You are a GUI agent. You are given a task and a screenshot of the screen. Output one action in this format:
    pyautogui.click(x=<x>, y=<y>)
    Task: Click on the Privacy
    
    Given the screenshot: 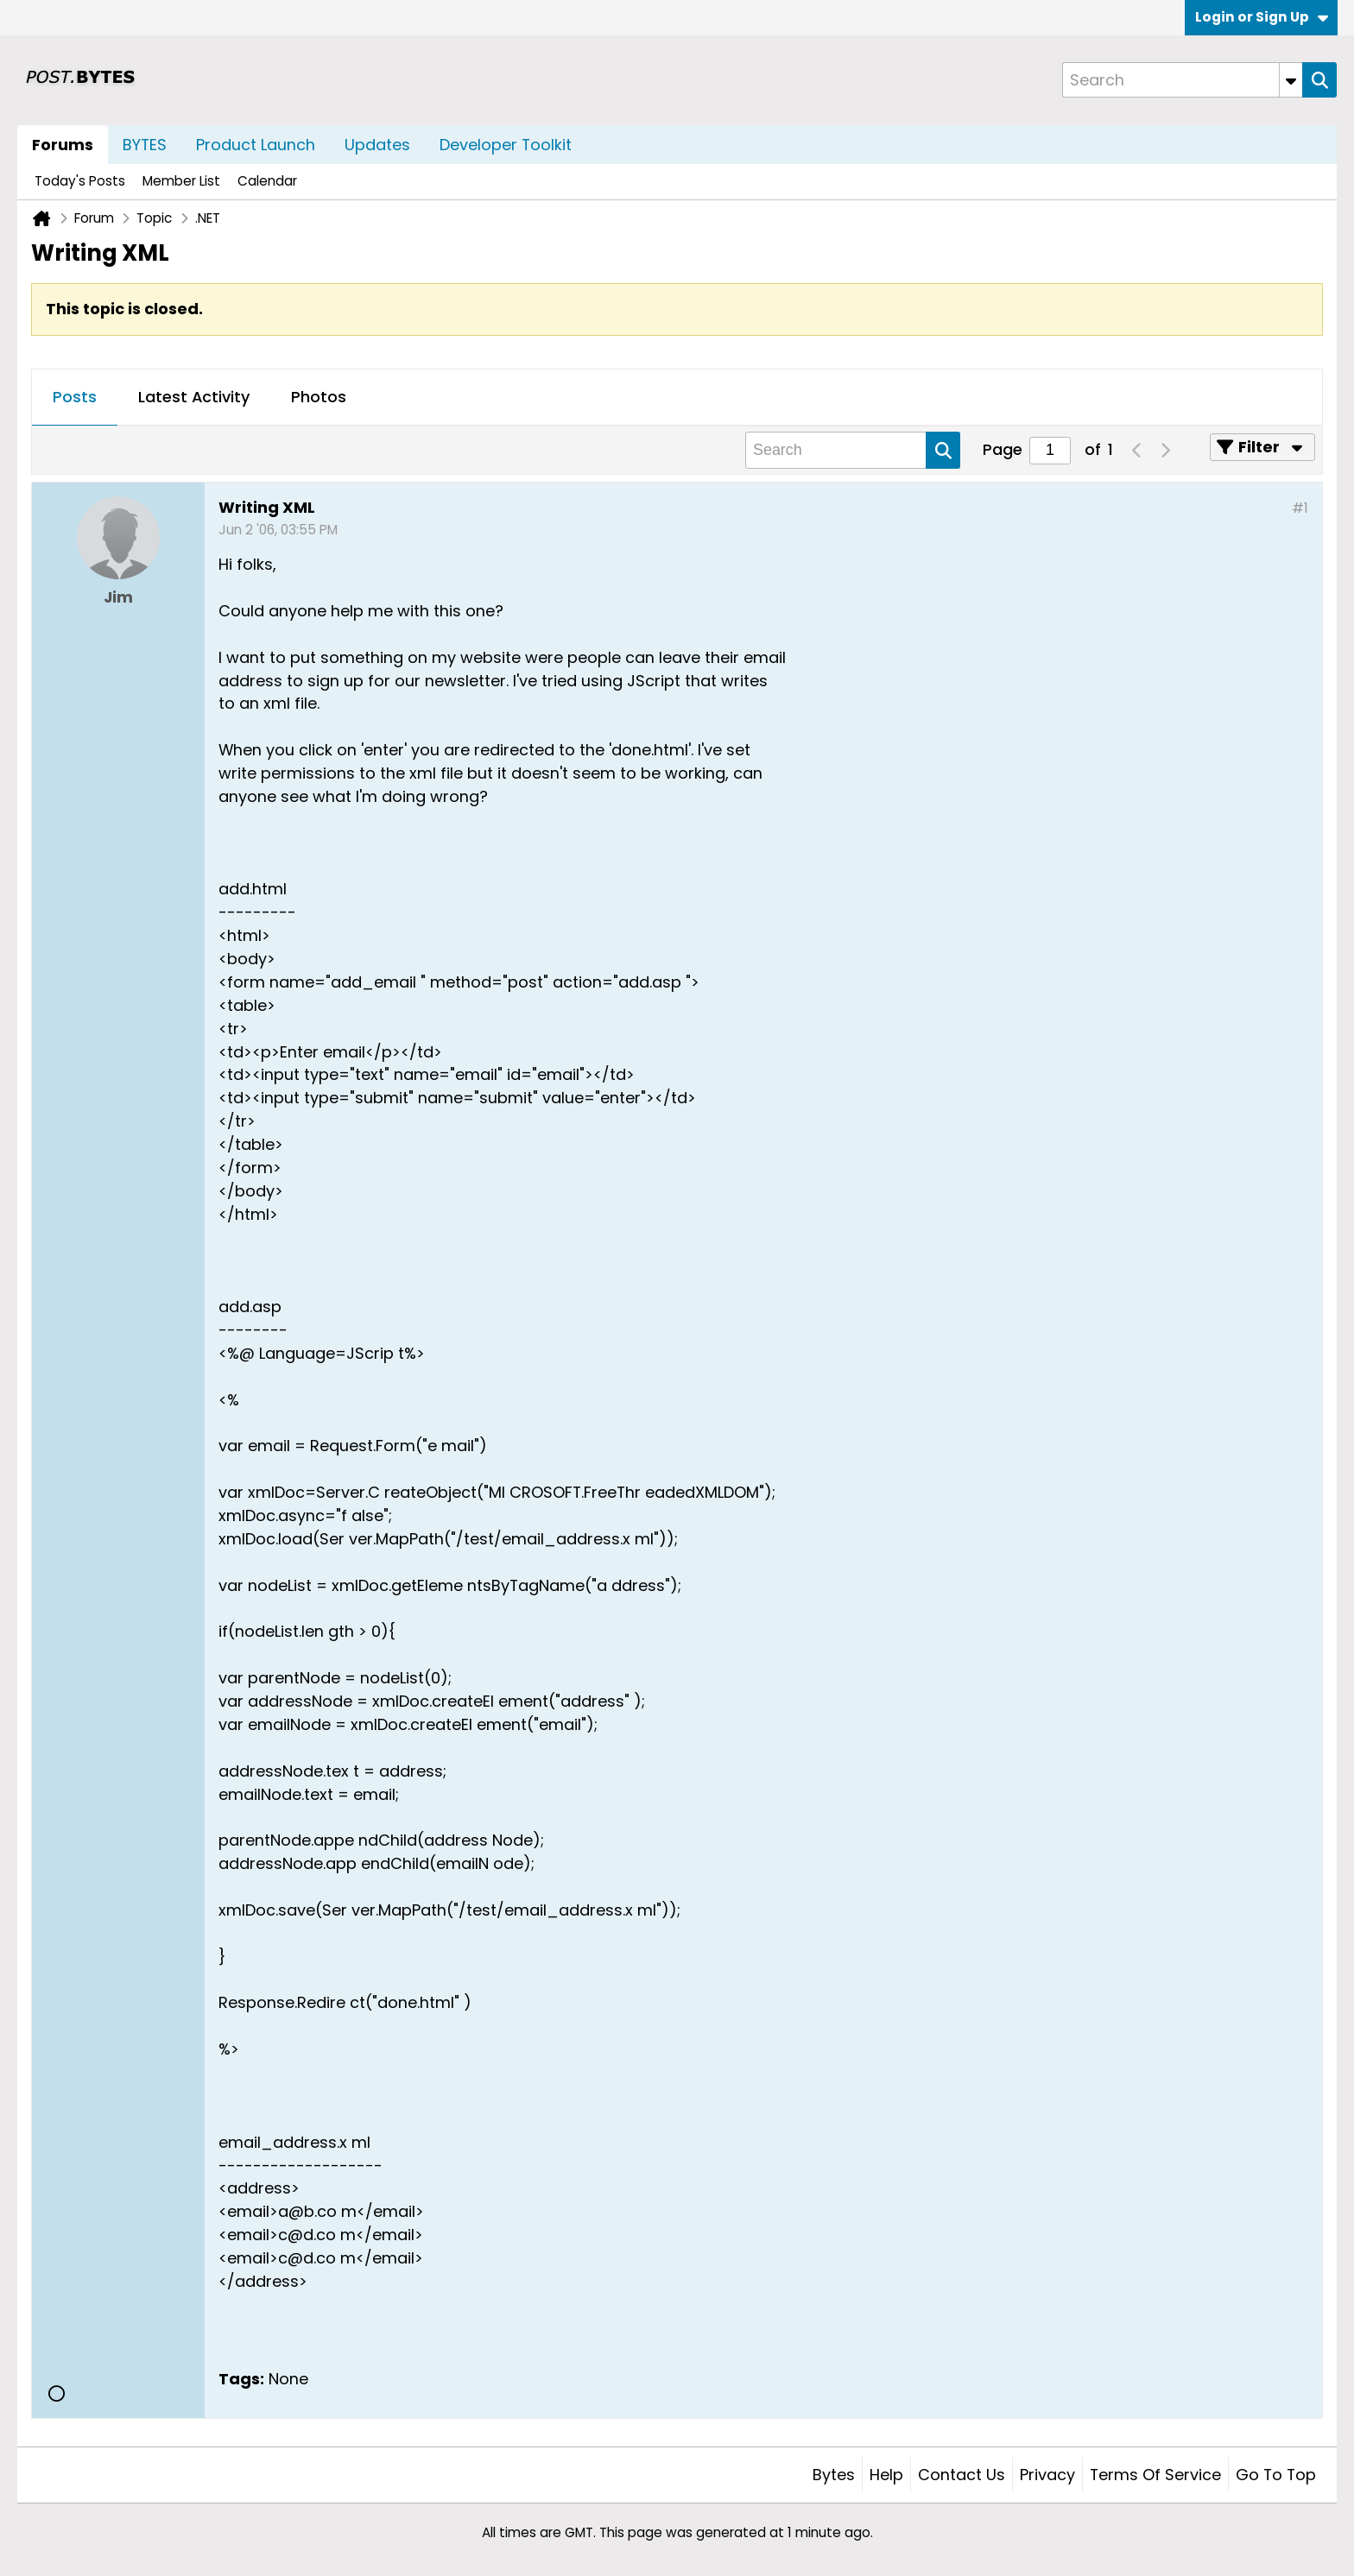 What is the action you would take?
    pyautogui.click(x=1047, y=2474)
    